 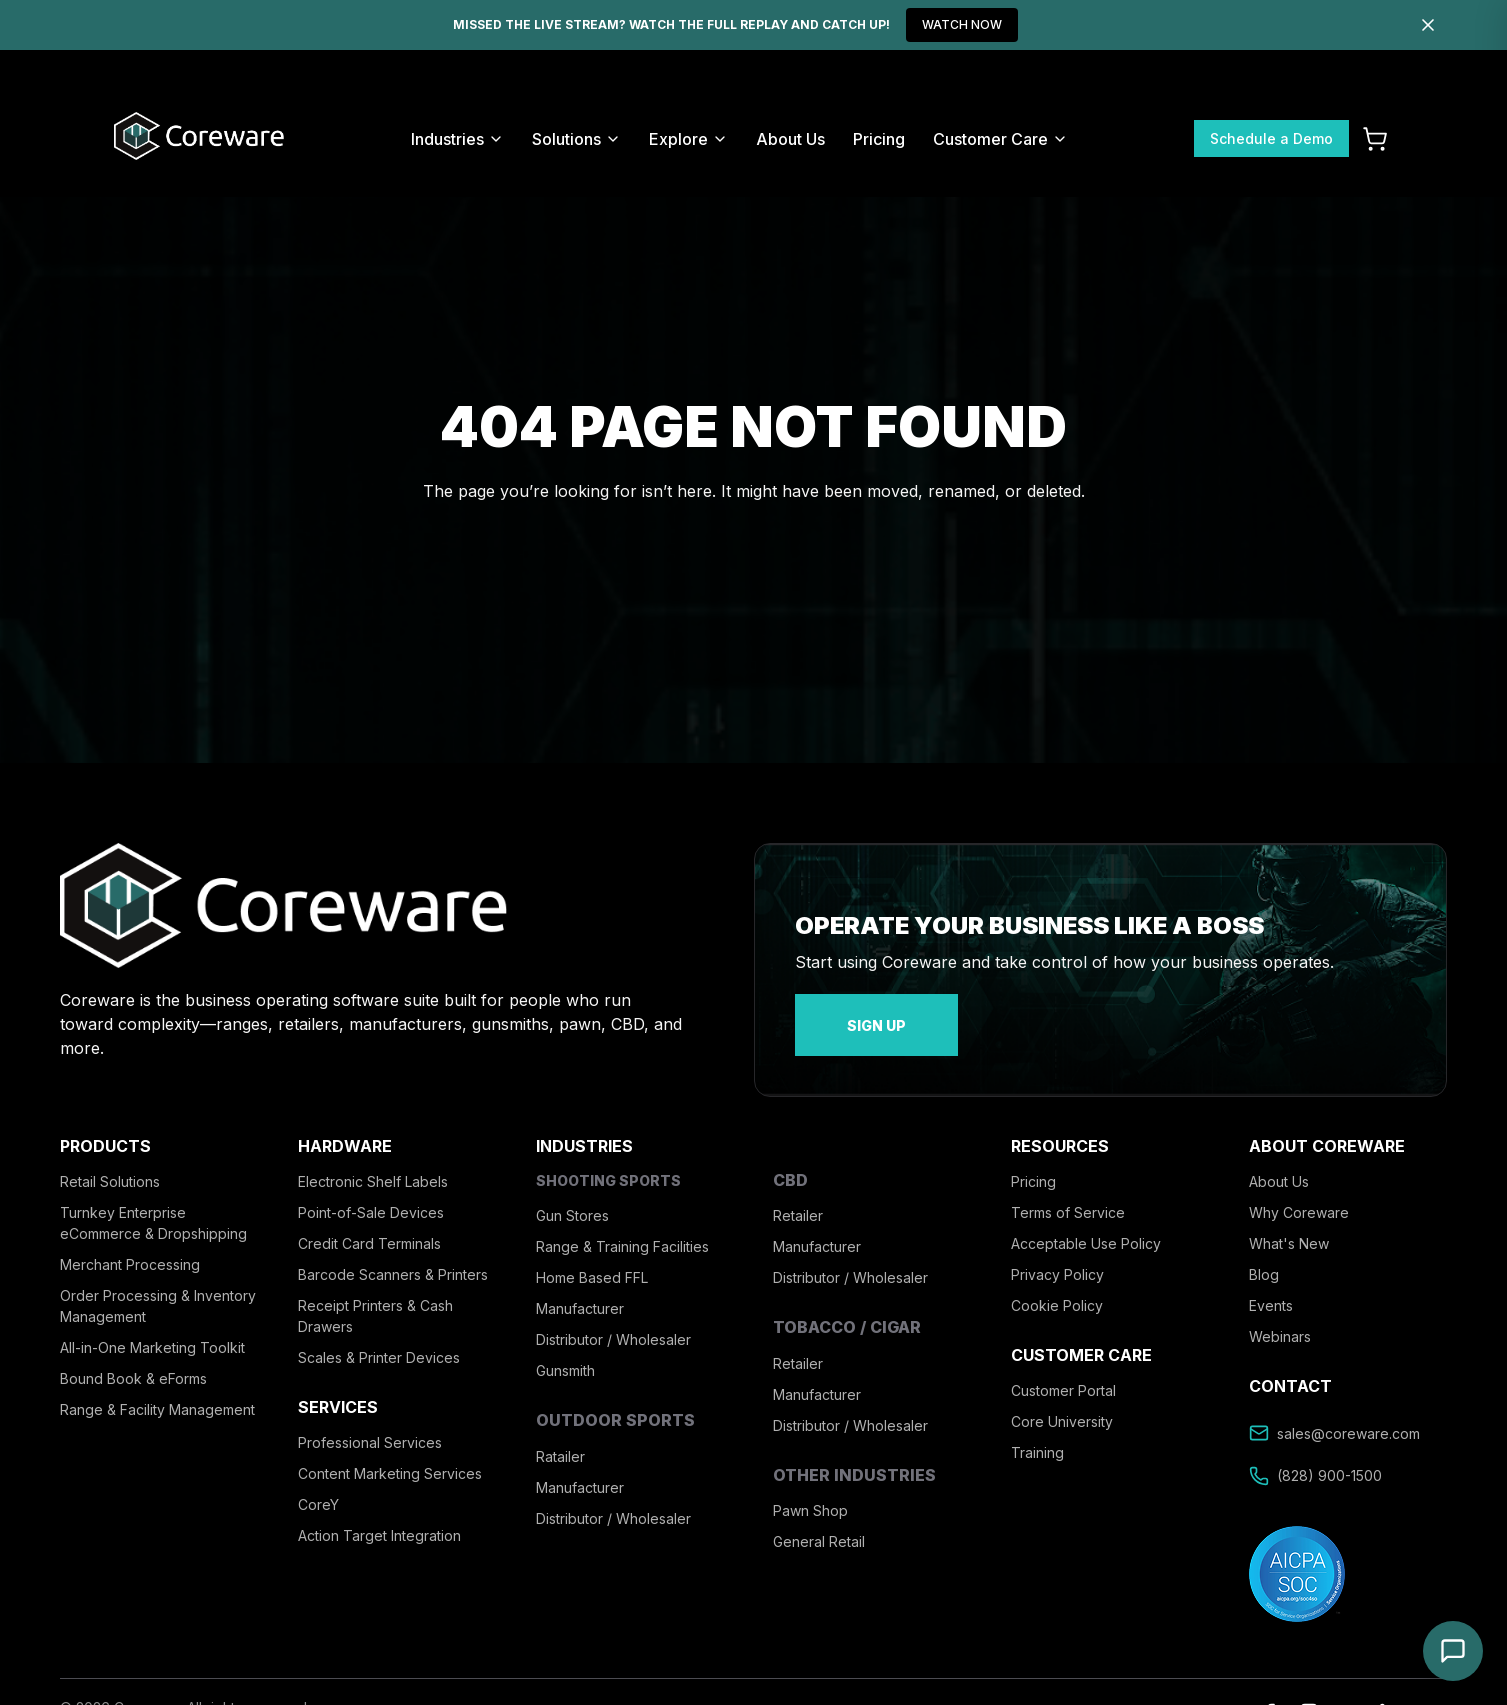 What do you see at coordinates (1062, 1405) in the screenshot?
I see `Core University` at bounding box center [1062, 1405].